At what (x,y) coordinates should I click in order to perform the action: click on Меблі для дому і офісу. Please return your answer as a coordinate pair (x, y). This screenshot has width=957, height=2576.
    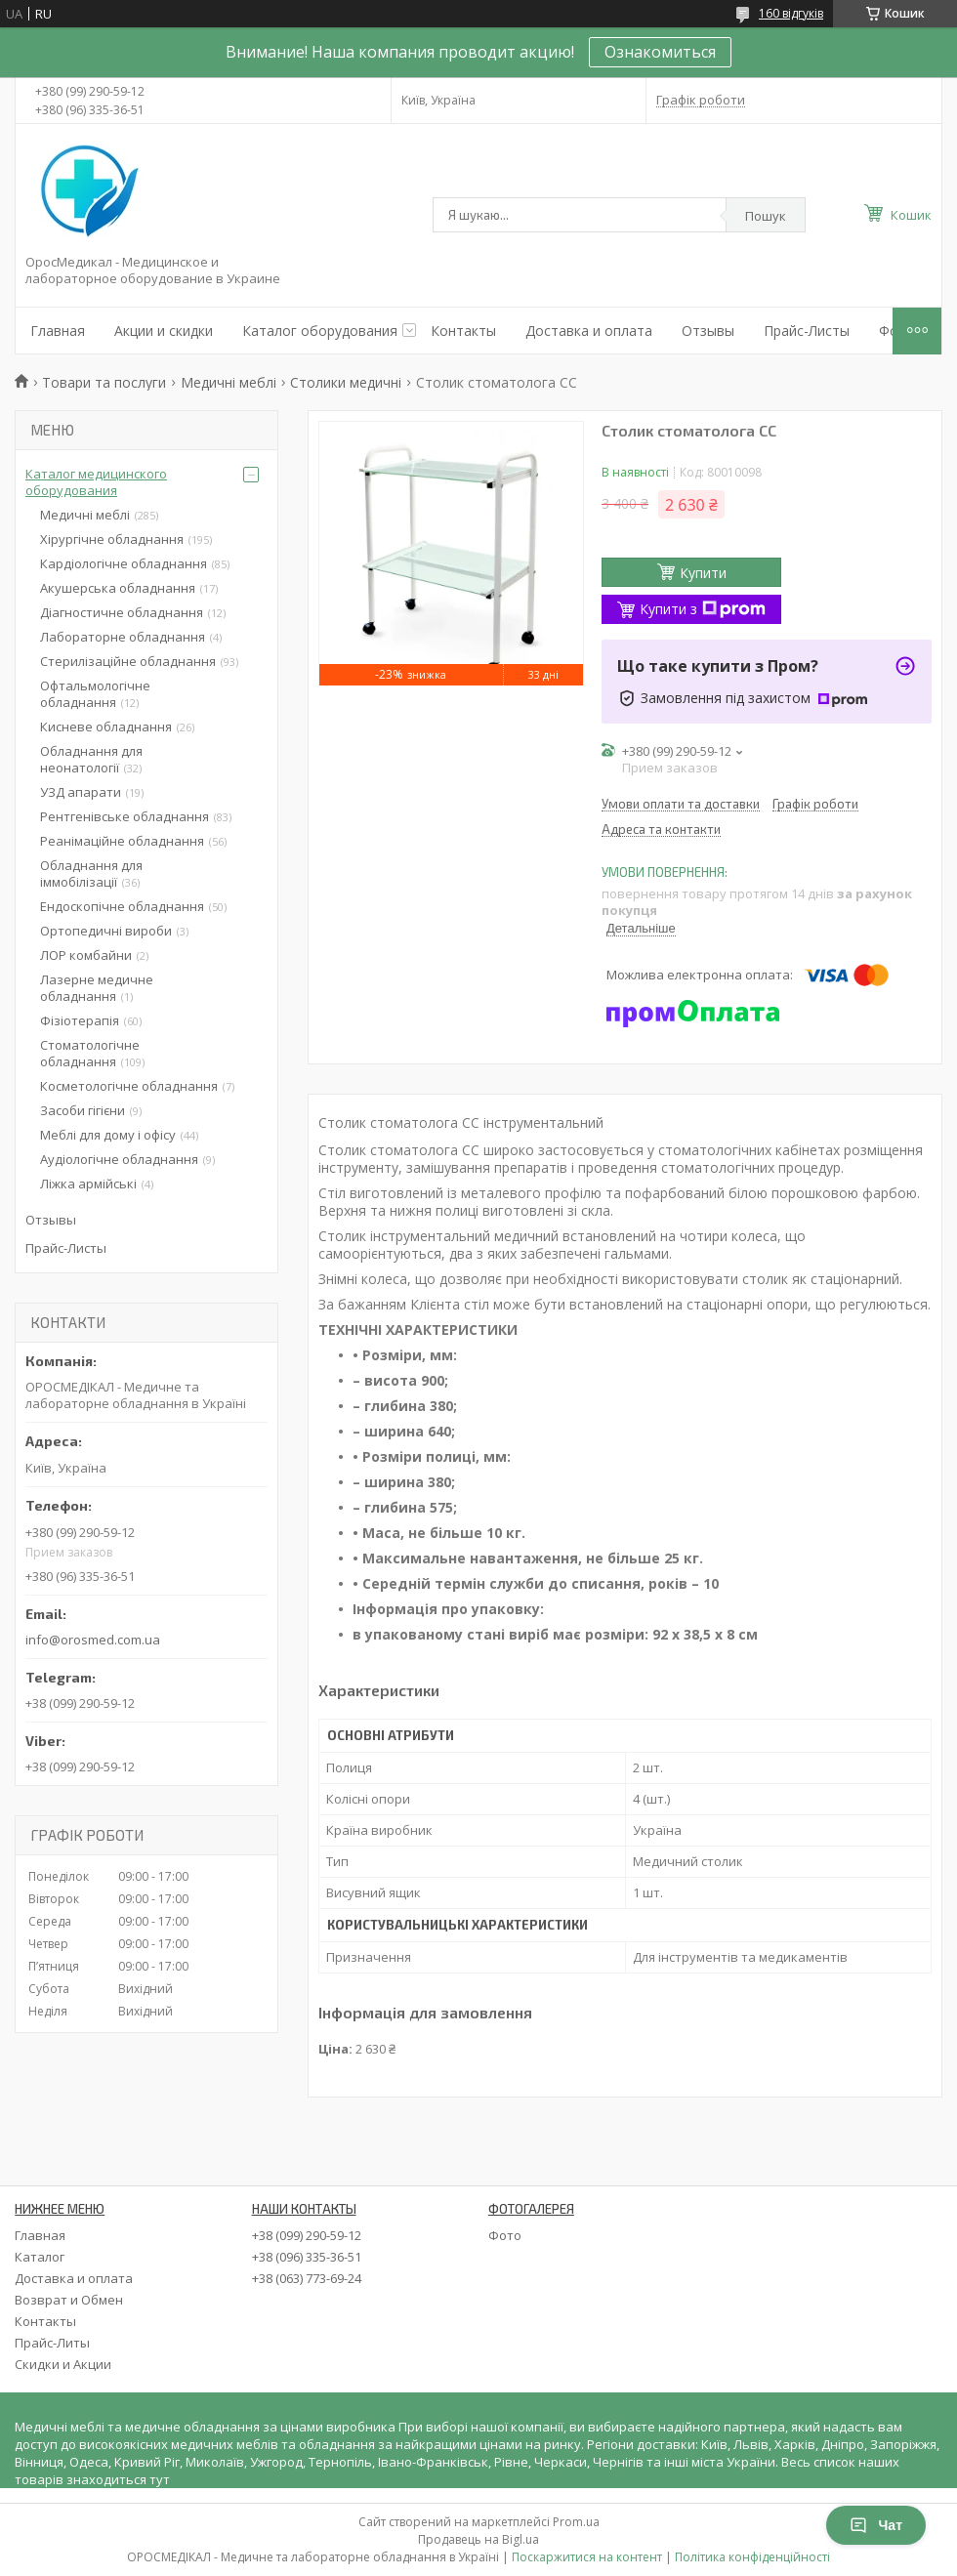
    Looking at the image, I should click on (108, 1134).